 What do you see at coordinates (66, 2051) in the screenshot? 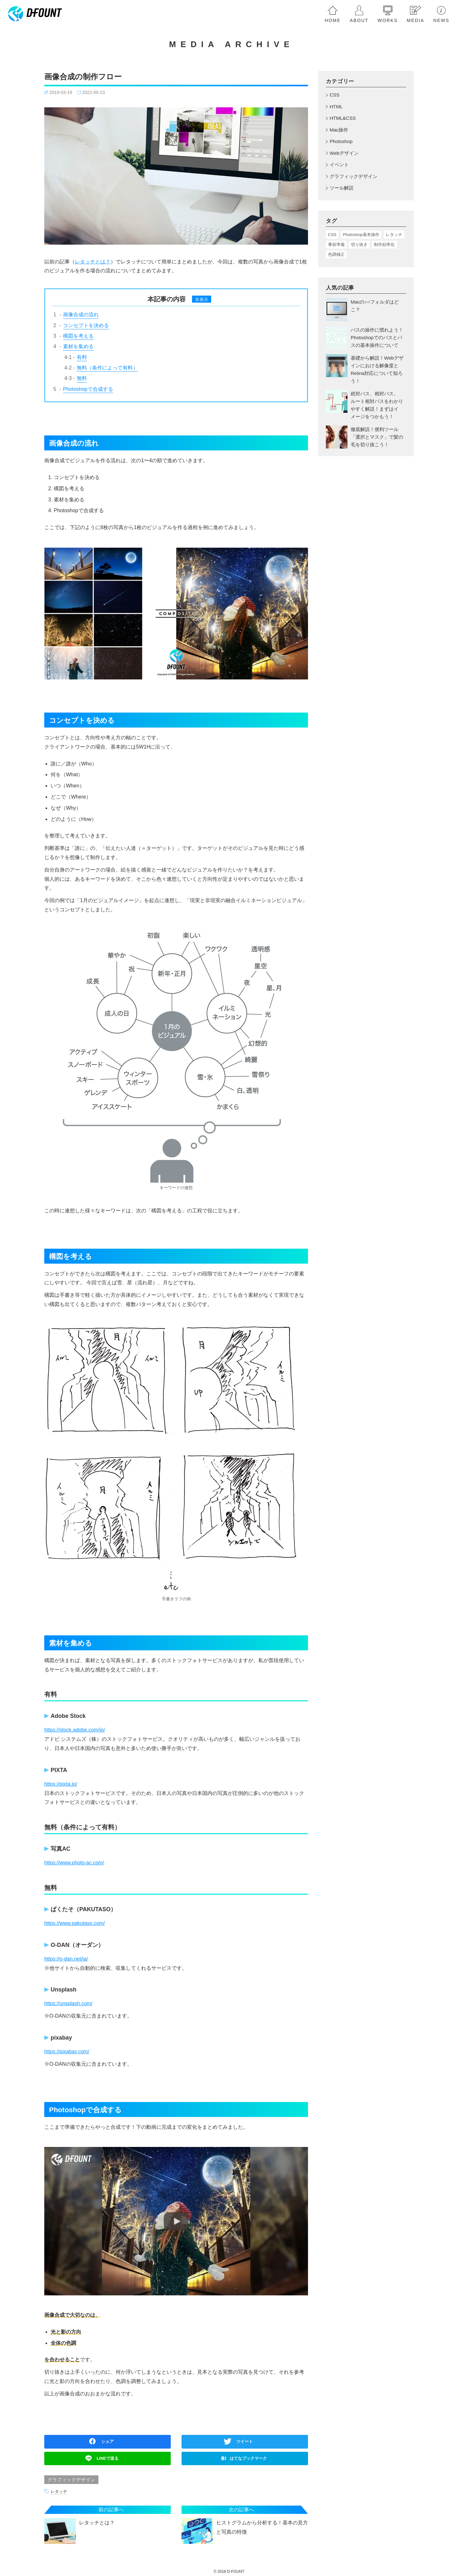
I see `https://pixabay.com/ [(新しいタブで開く)]` at bounding box center [66, 2051].